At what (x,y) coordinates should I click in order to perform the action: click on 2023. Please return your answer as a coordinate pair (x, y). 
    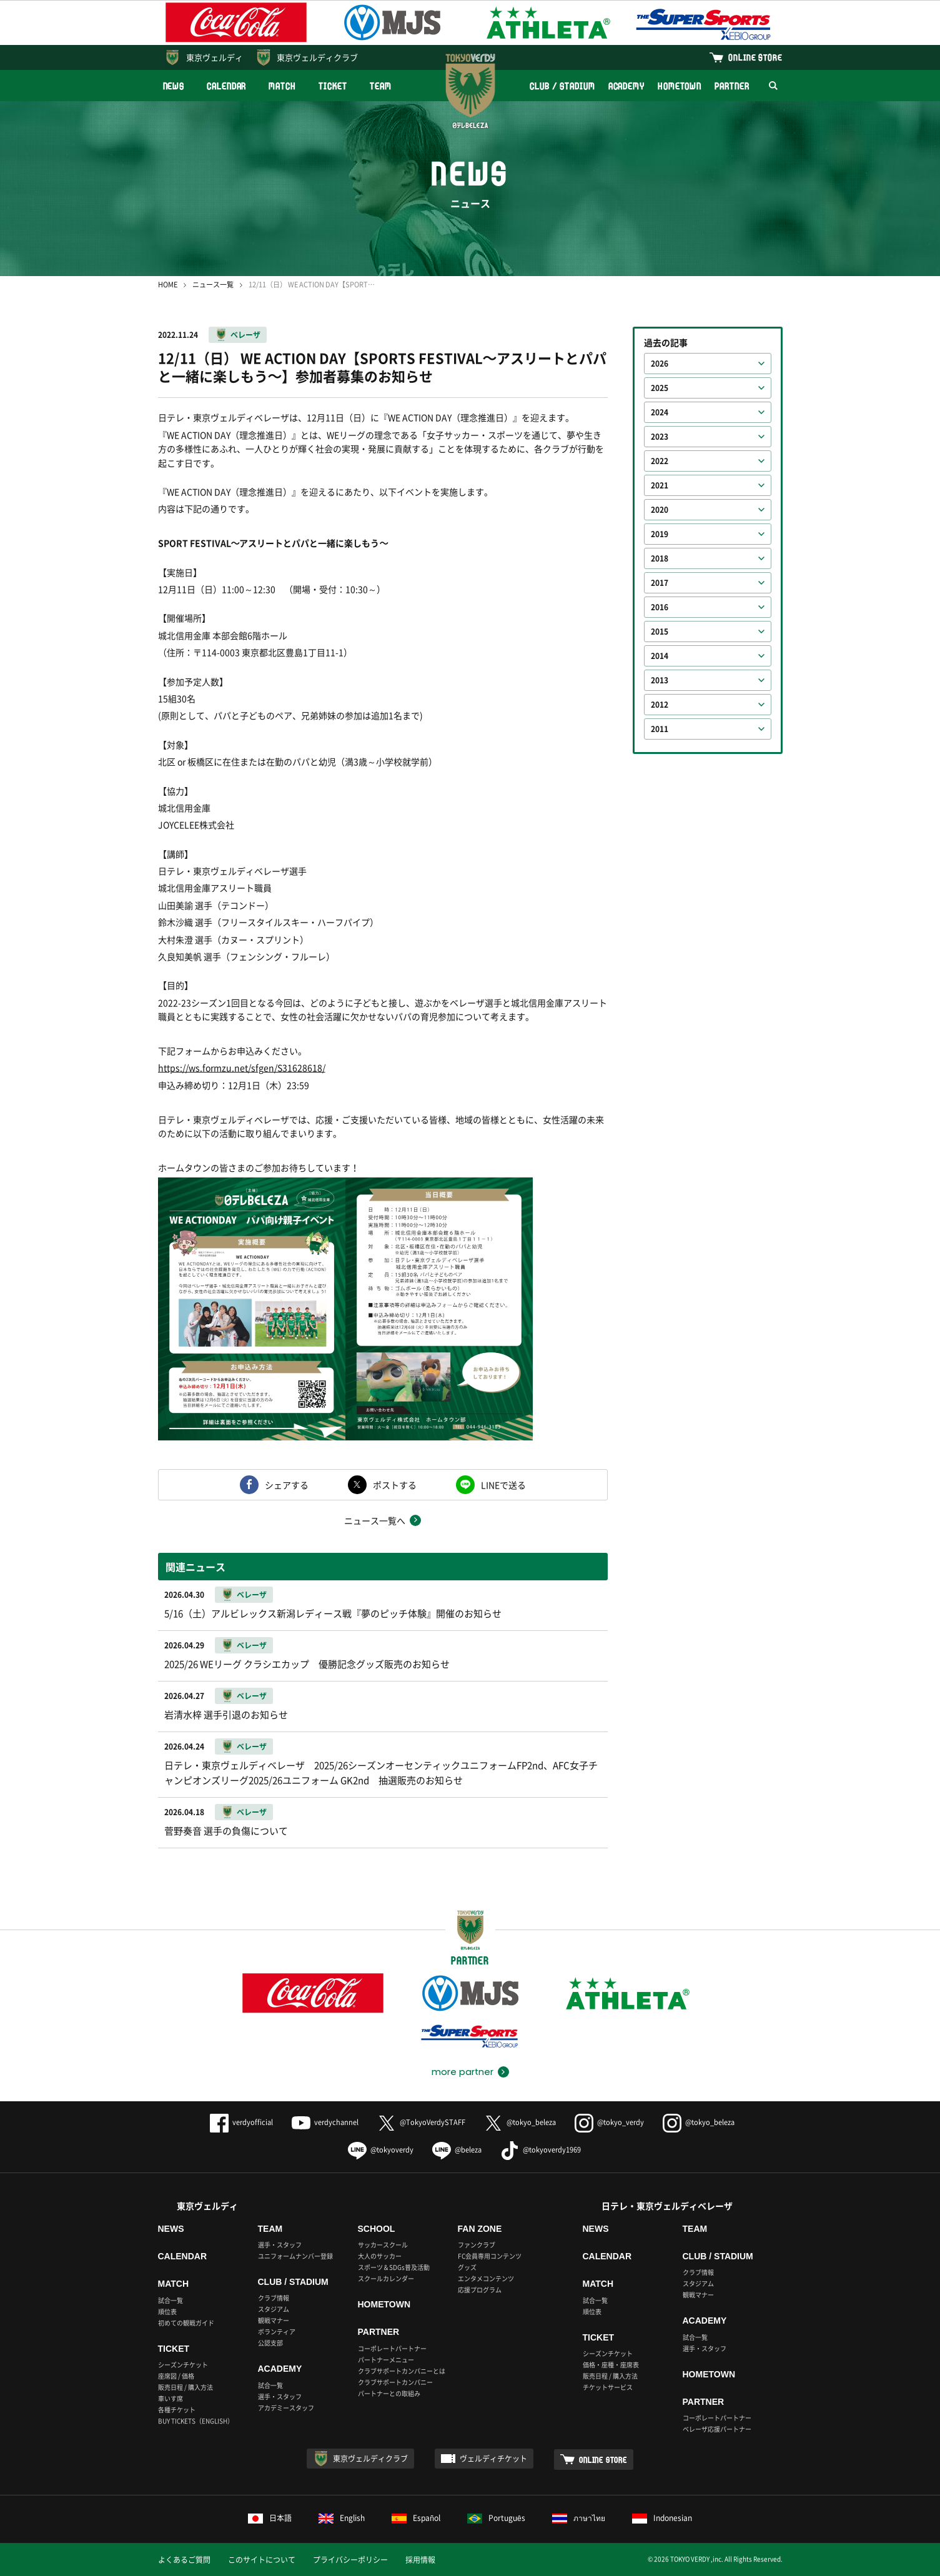
    Looking at the image, I should click on (659, 436).